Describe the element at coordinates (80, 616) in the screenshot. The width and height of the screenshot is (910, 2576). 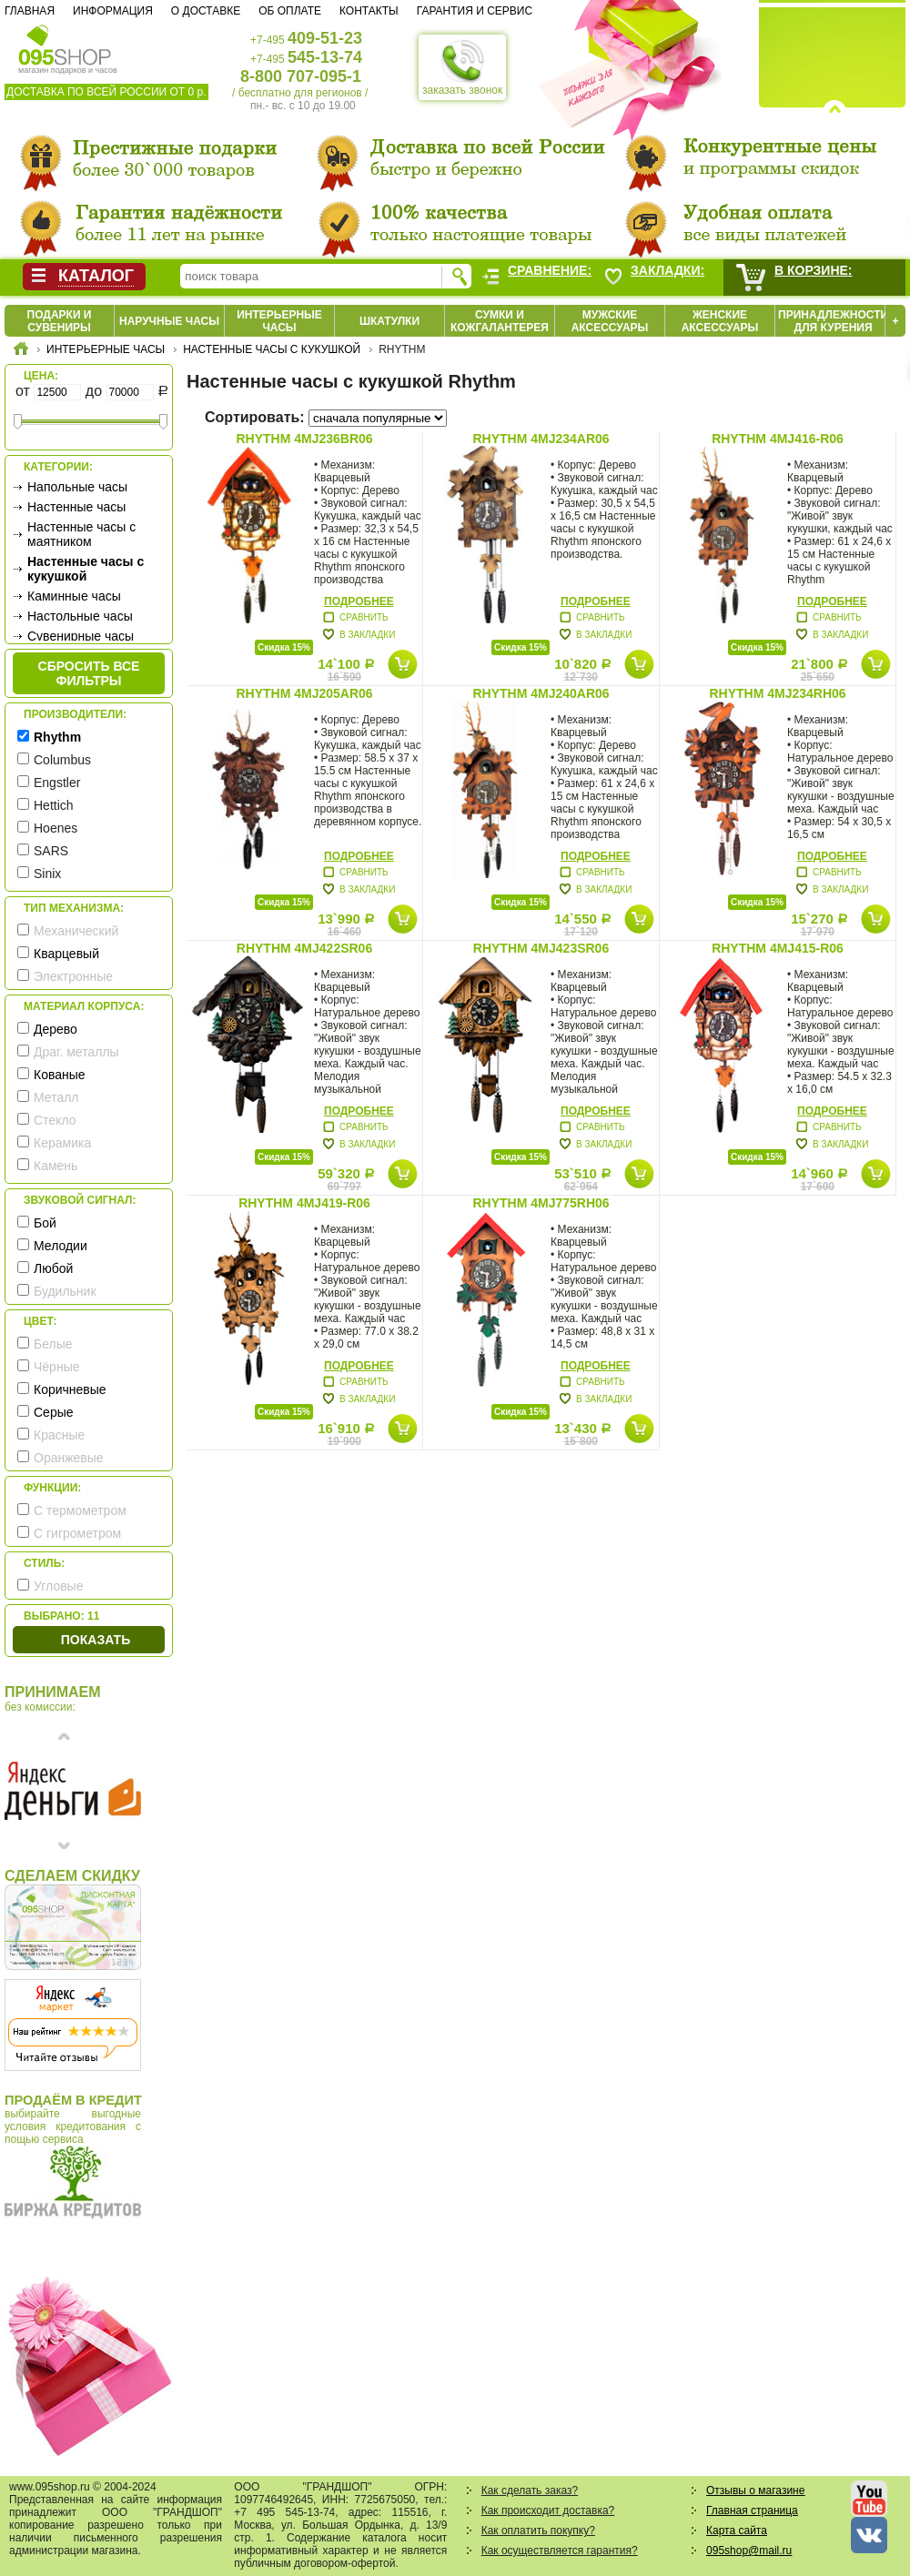
I see `Настольные часы` at that location.